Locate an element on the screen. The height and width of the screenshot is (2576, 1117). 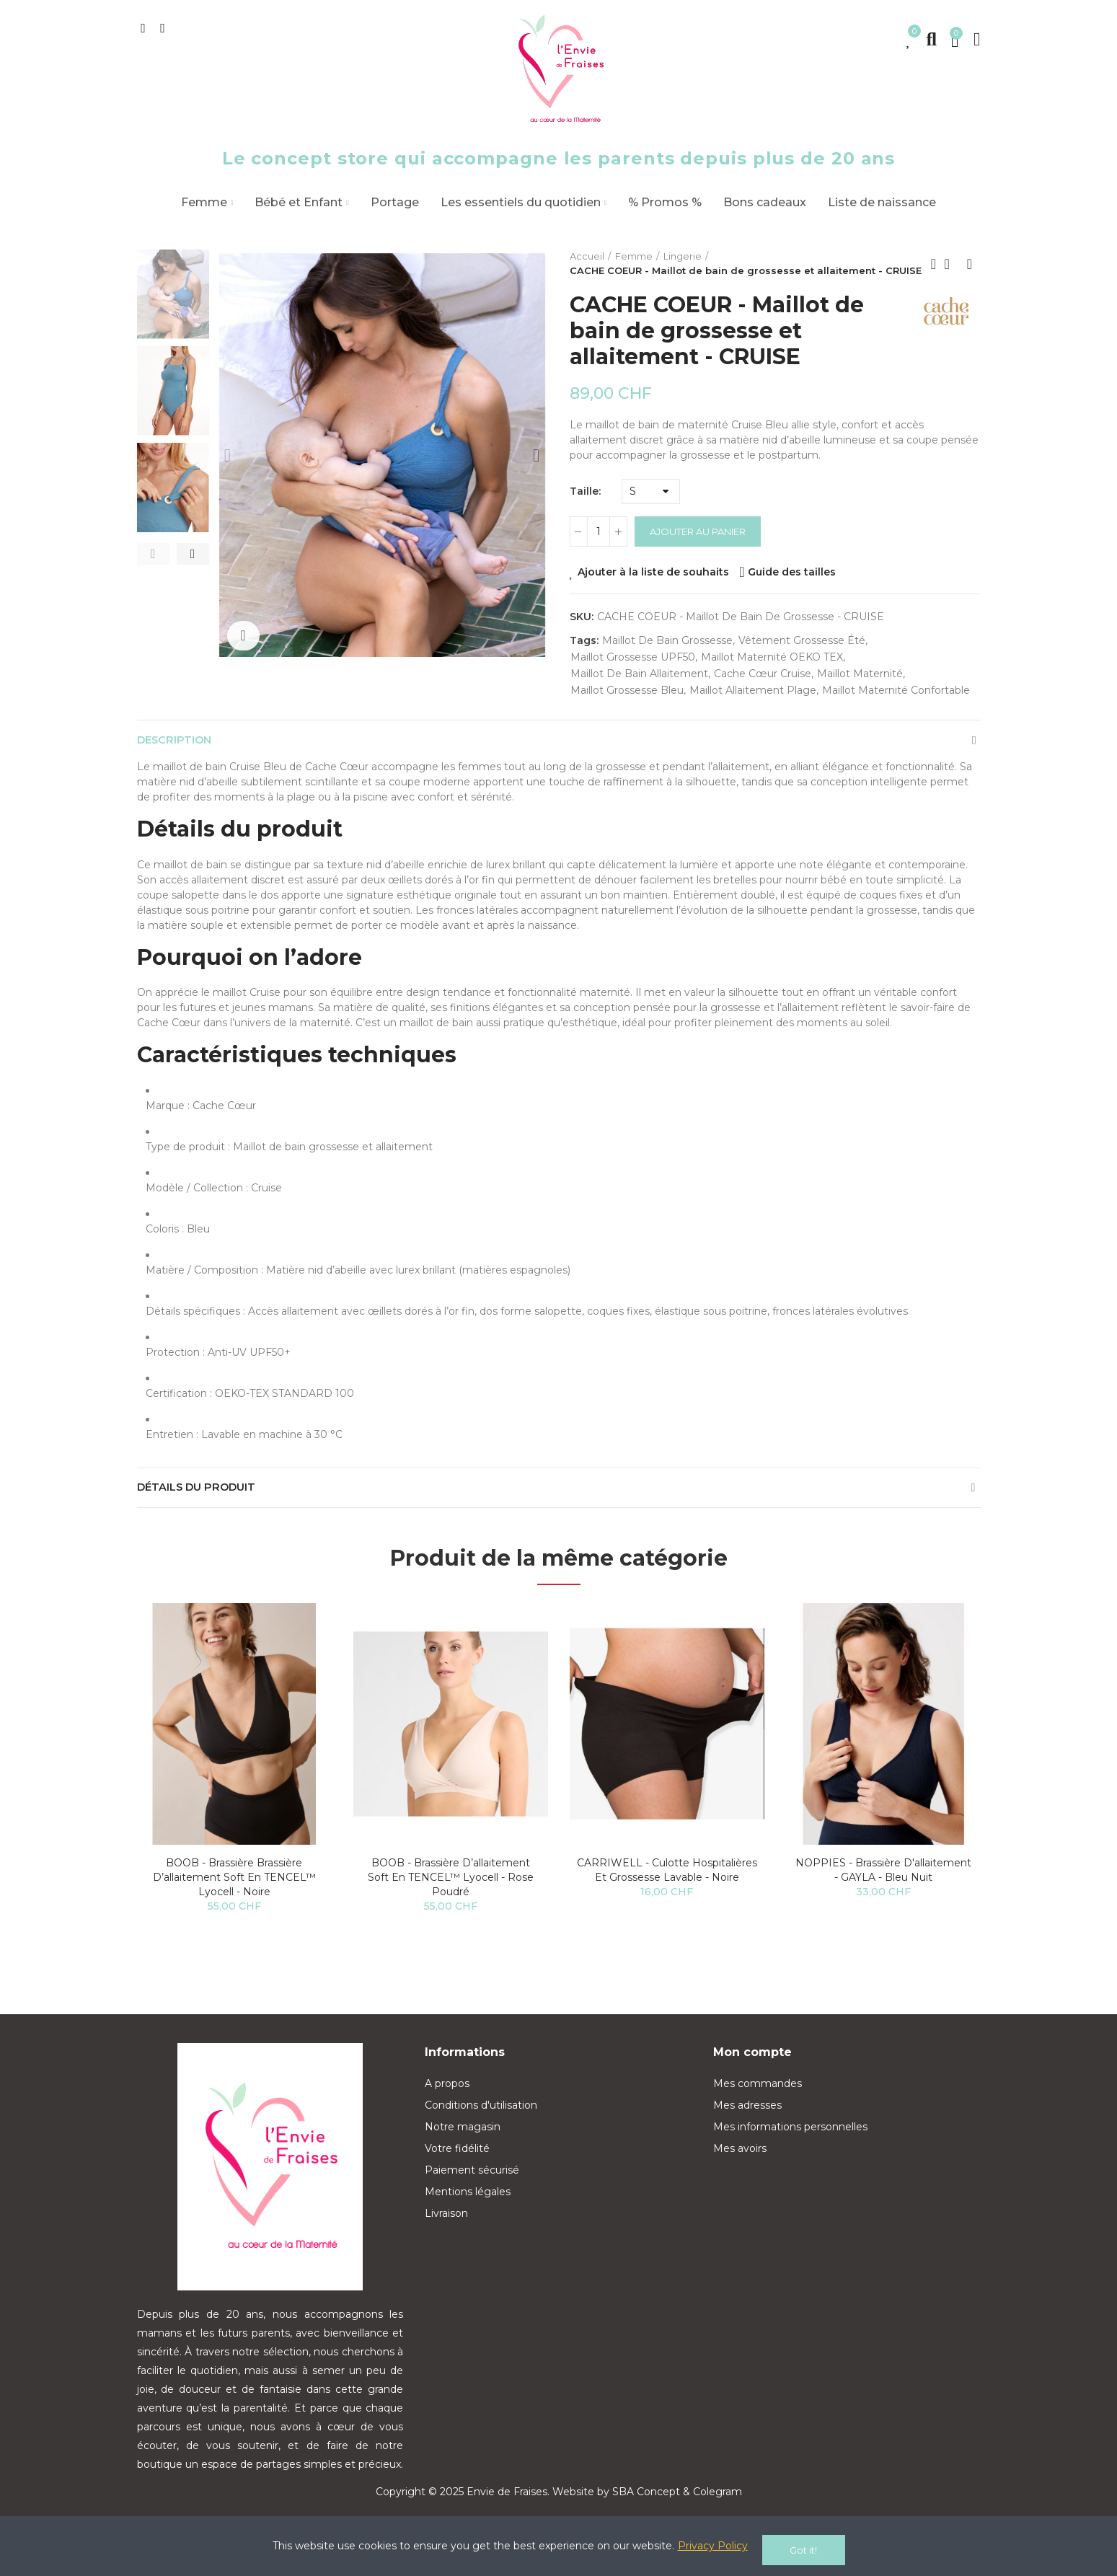
Next product is located at coordinates (970, 264).